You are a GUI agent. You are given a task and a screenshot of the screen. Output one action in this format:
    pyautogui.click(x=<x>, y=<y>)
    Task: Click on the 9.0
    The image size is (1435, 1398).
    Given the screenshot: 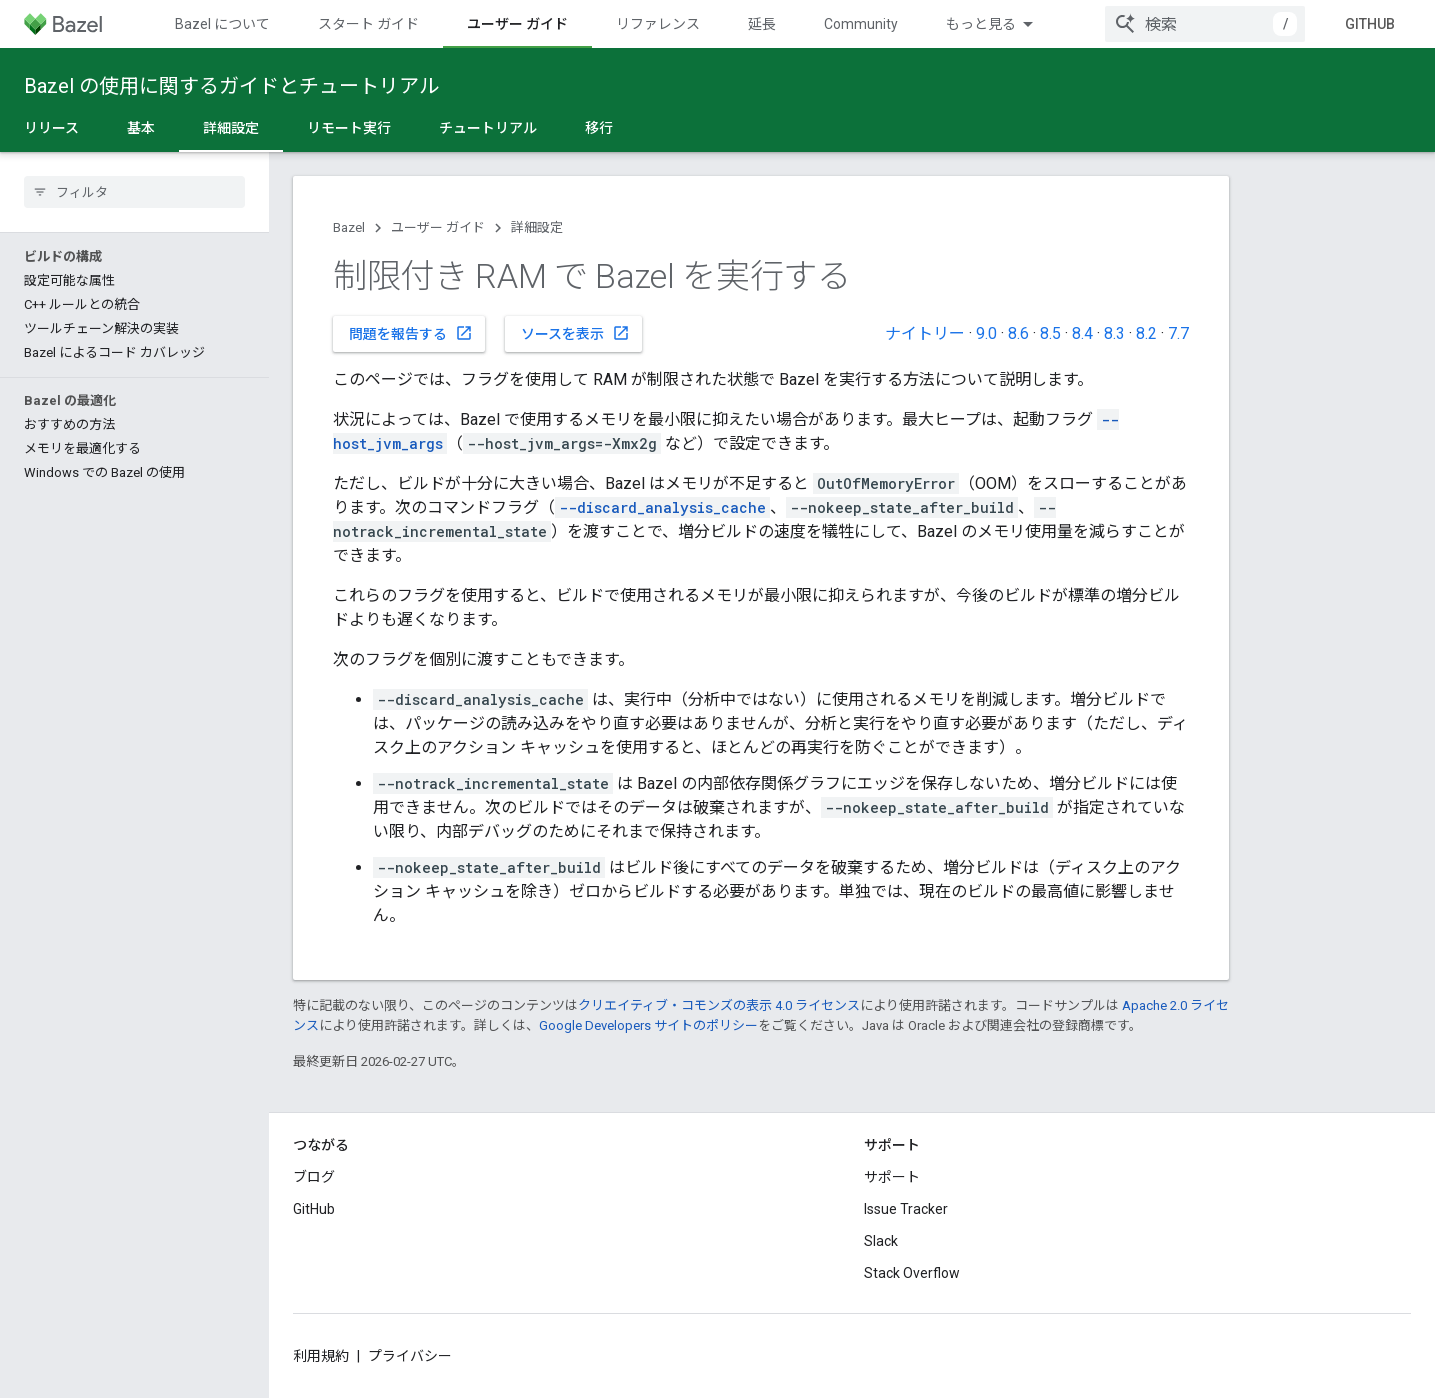 What is the action you would take?
    pyautogui.click(x=986, y=333)
    